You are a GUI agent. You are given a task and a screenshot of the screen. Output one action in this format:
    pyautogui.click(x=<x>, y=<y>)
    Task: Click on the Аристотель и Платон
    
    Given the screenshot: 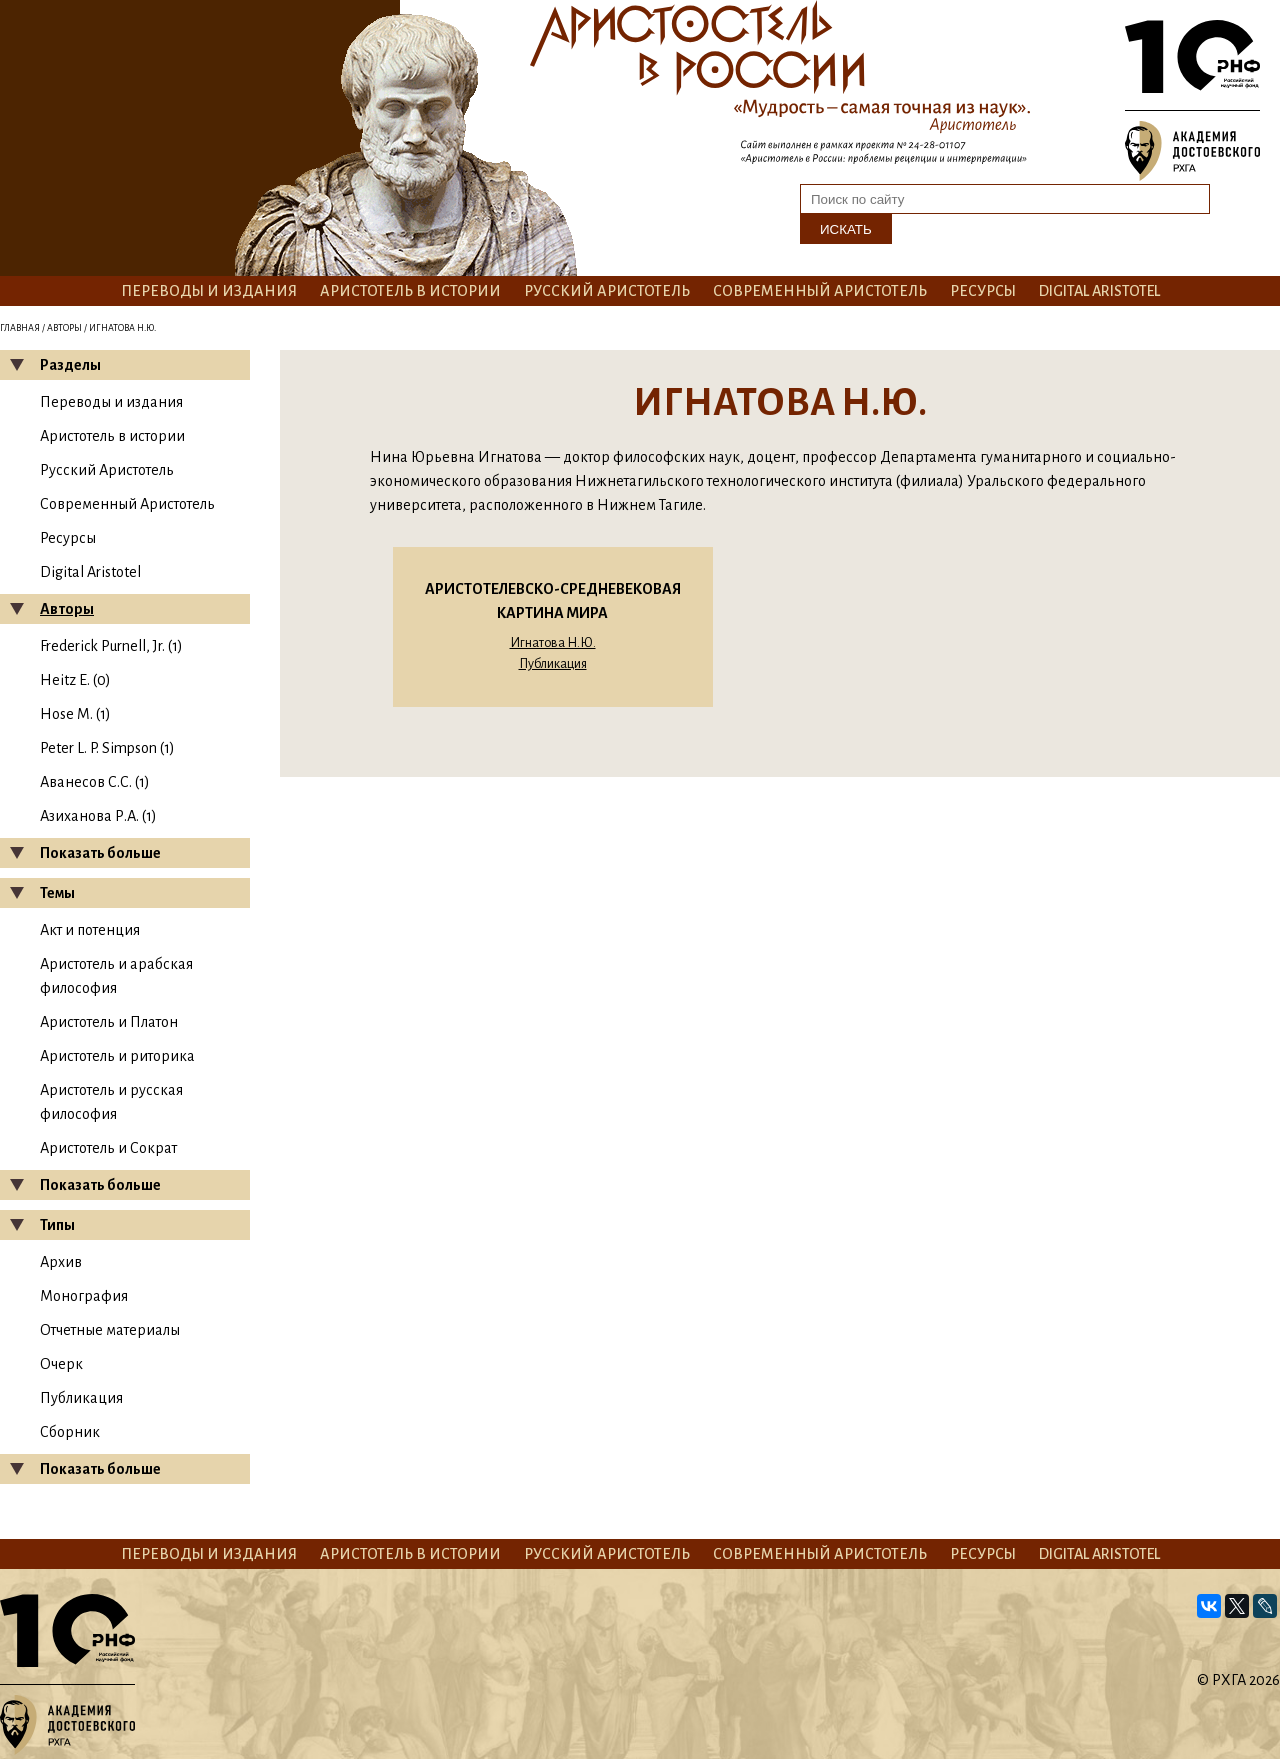 What is the action you would take?
    pyautogui.click(x=109, y=1022)
    